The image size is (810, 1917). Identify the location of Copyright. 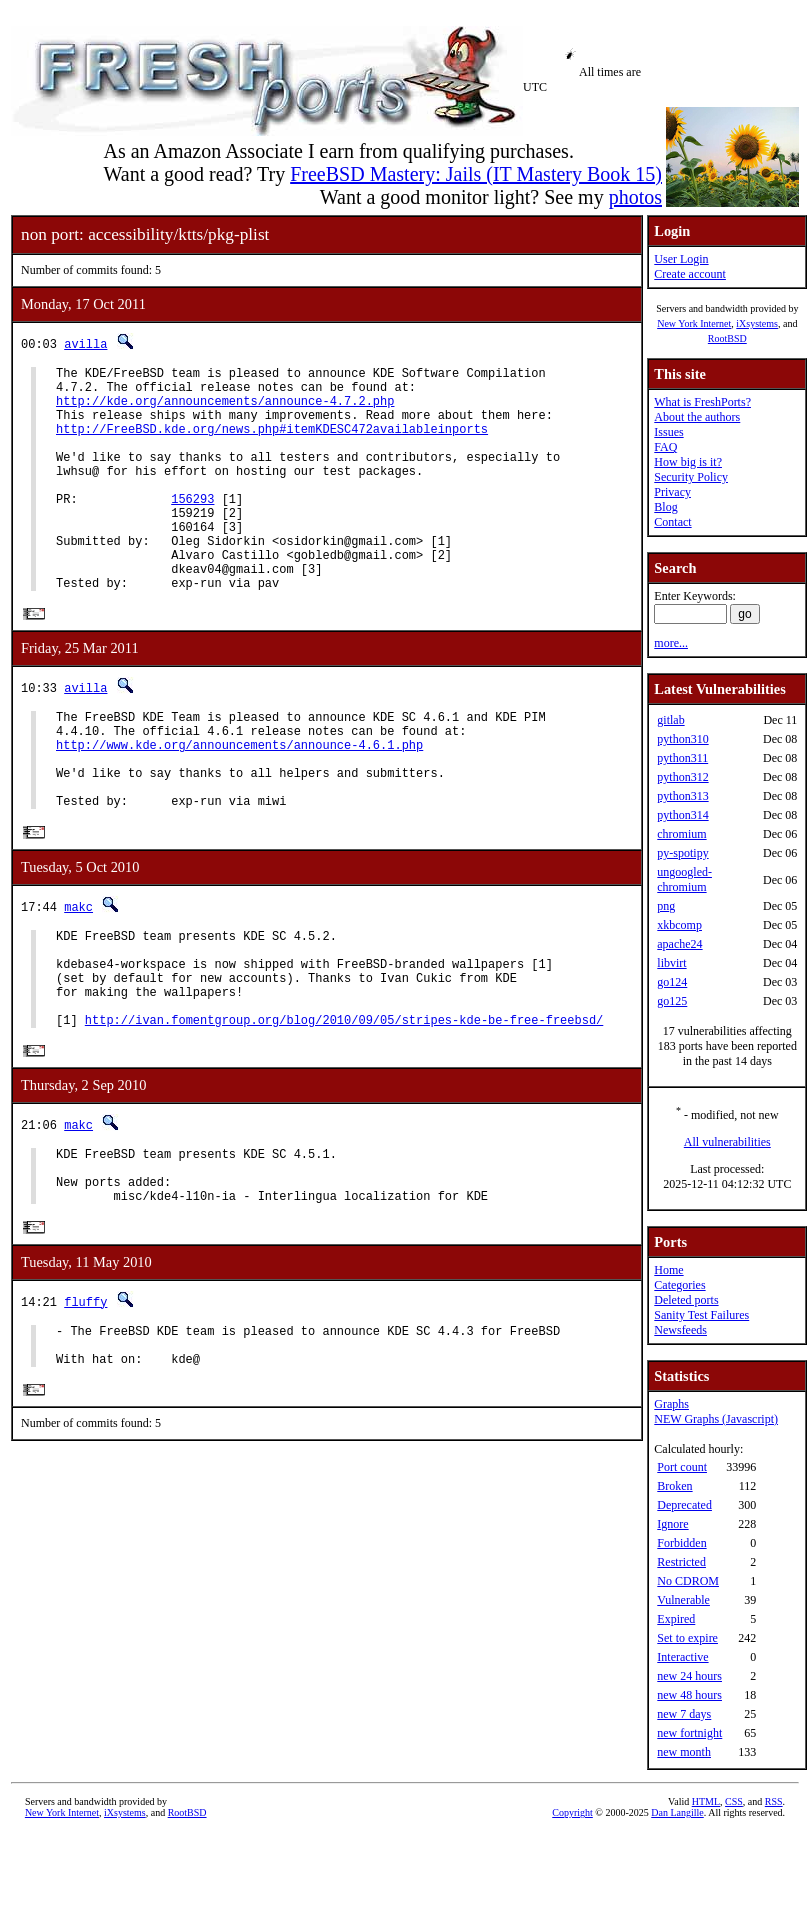
(572, 1812).